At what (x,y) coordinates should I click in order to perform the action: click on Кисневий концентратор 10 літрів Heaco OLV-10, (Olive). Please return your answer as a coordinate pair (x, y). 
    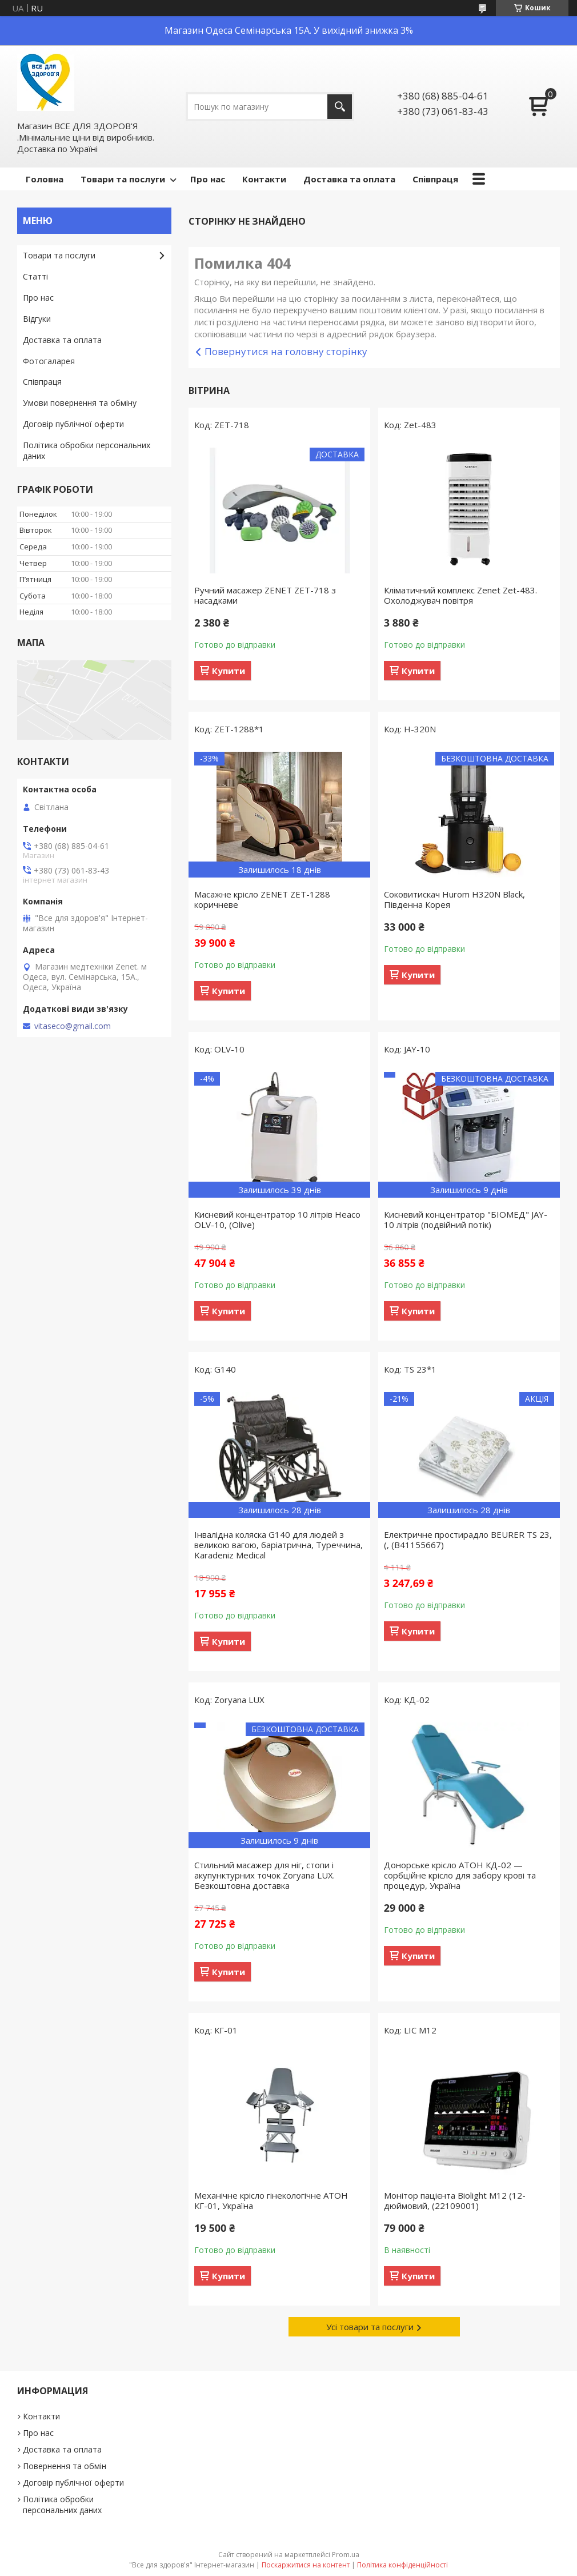
    Looking at the image, I should click on (277, 1219).